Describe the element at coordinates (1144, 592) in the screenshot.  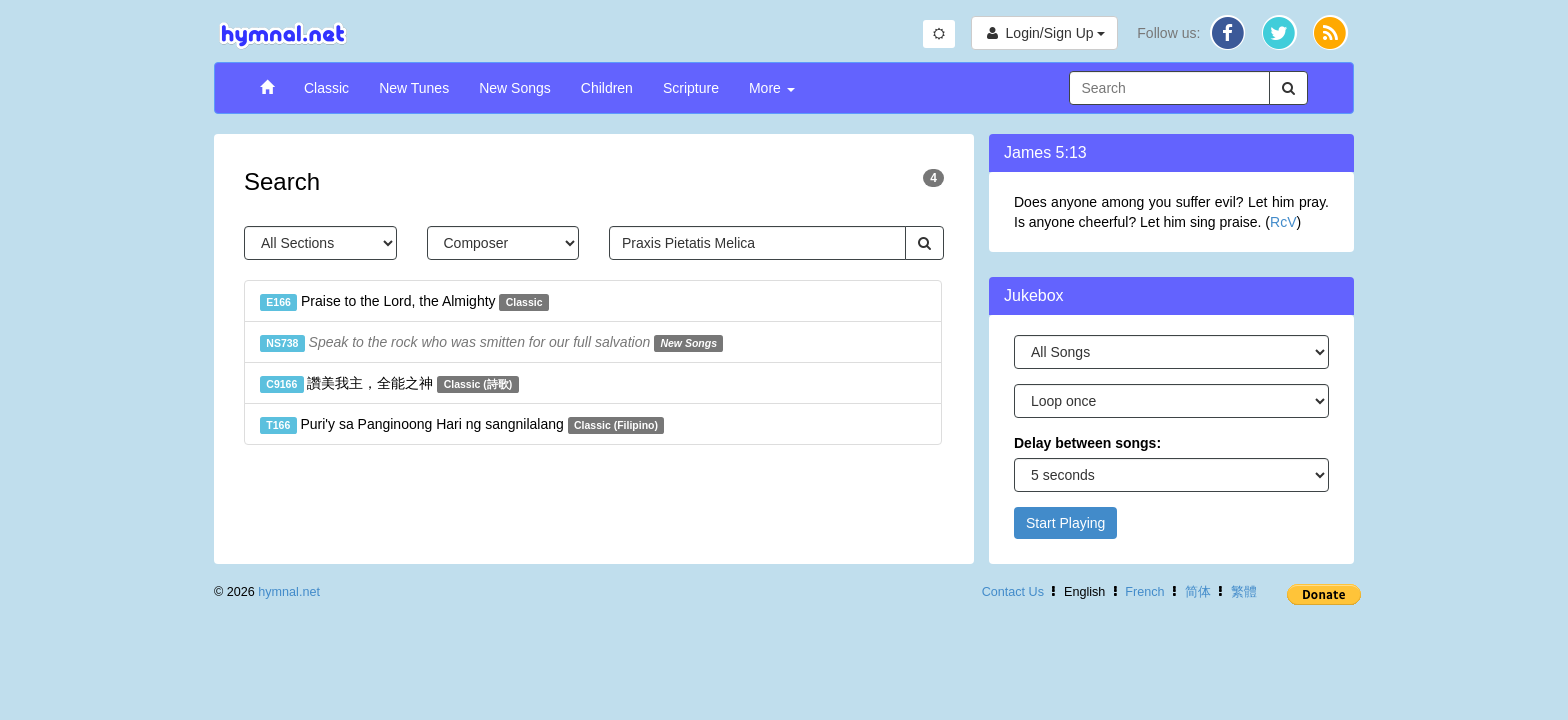
I see `French` at that location.